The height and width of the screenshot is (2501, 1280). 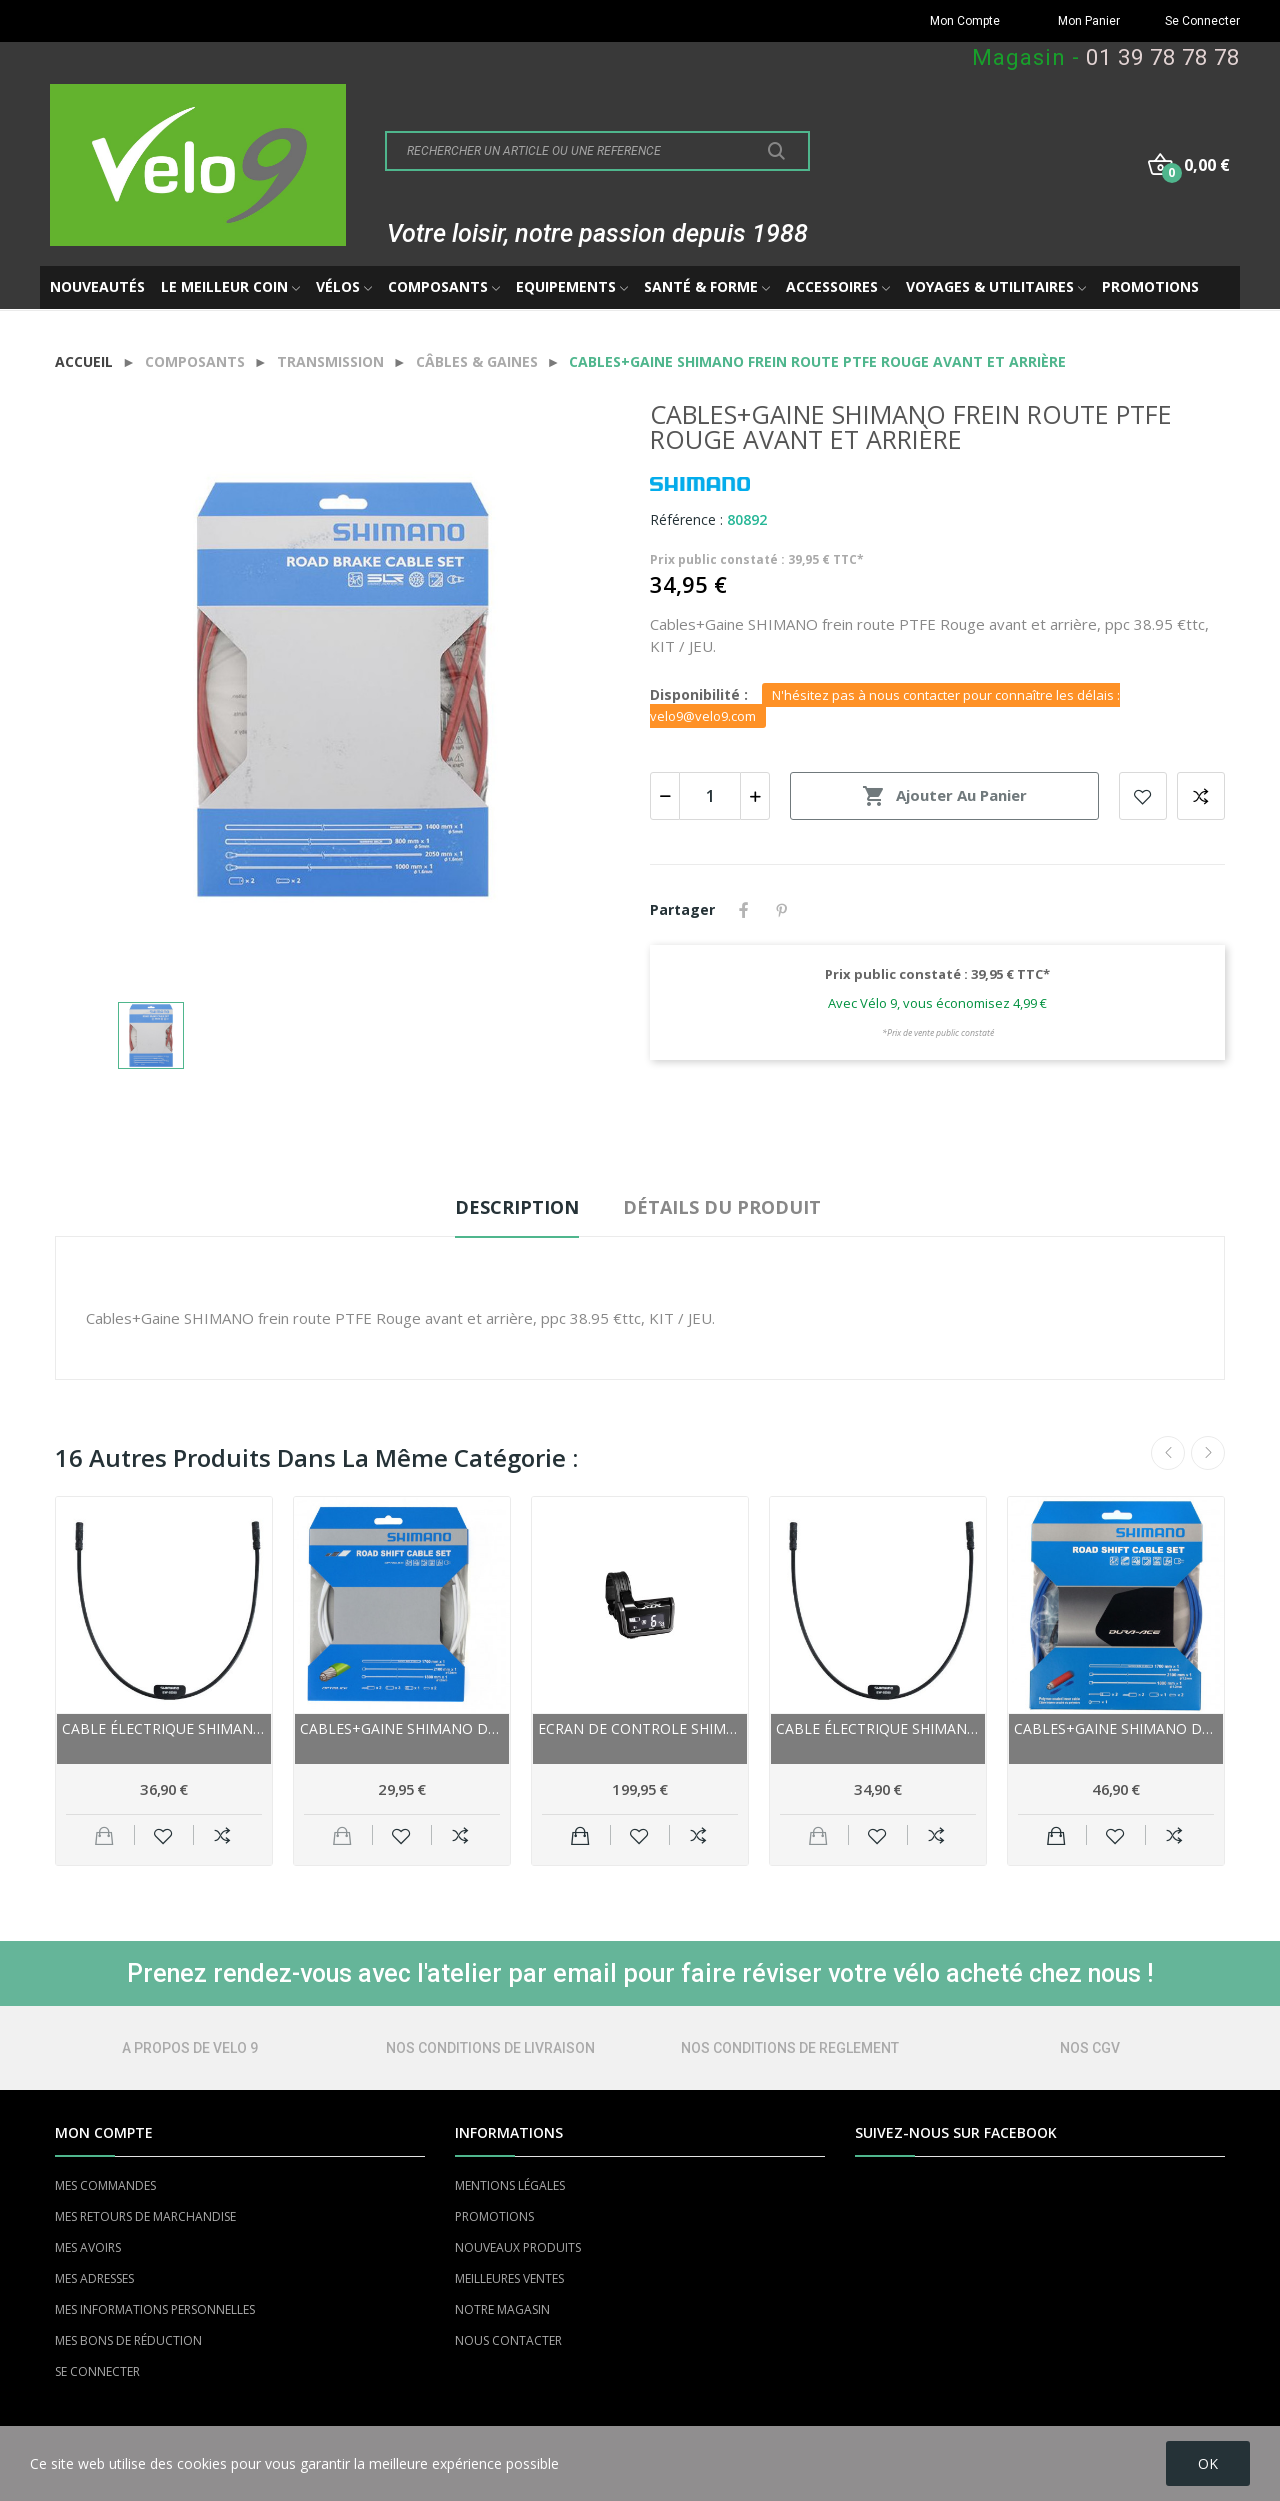 What do you see at coordinates (1090, 2048) in the screenshot?
I see `NOS CGV` at bounding box center [1090, 2048].